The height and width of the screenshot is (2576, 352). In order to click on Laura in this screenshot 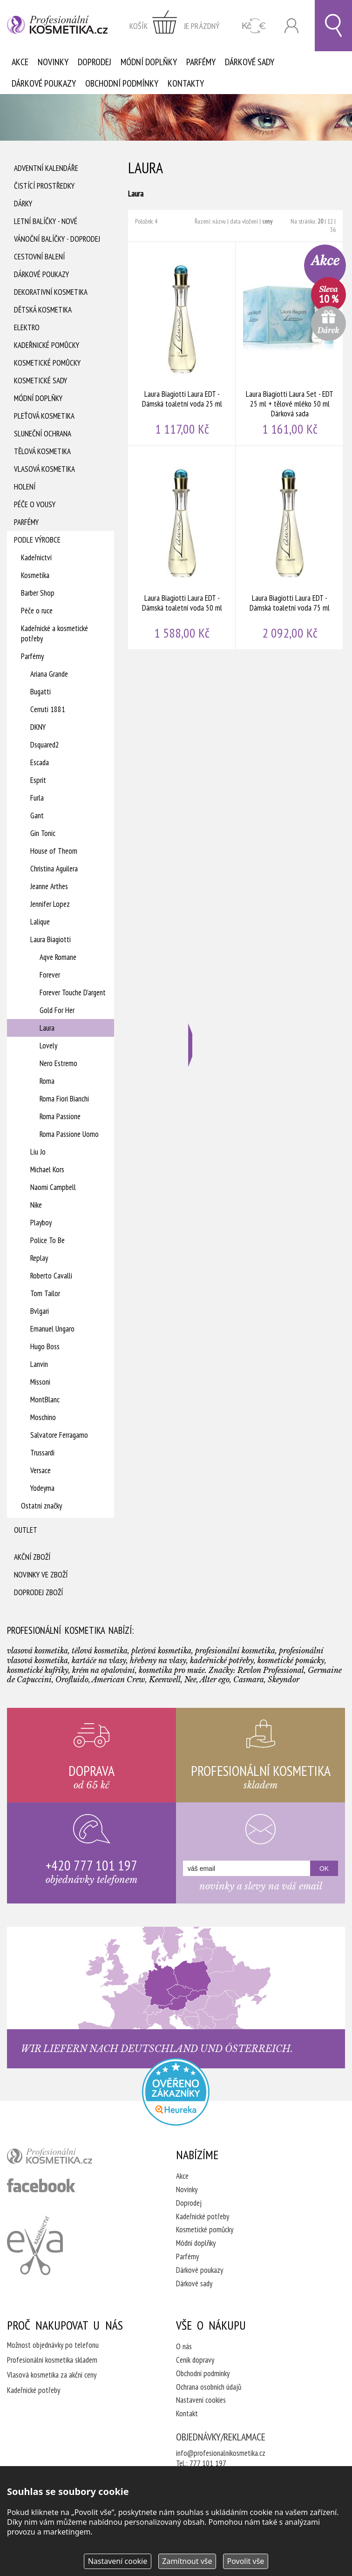, I will do `click(47, 1028)`.